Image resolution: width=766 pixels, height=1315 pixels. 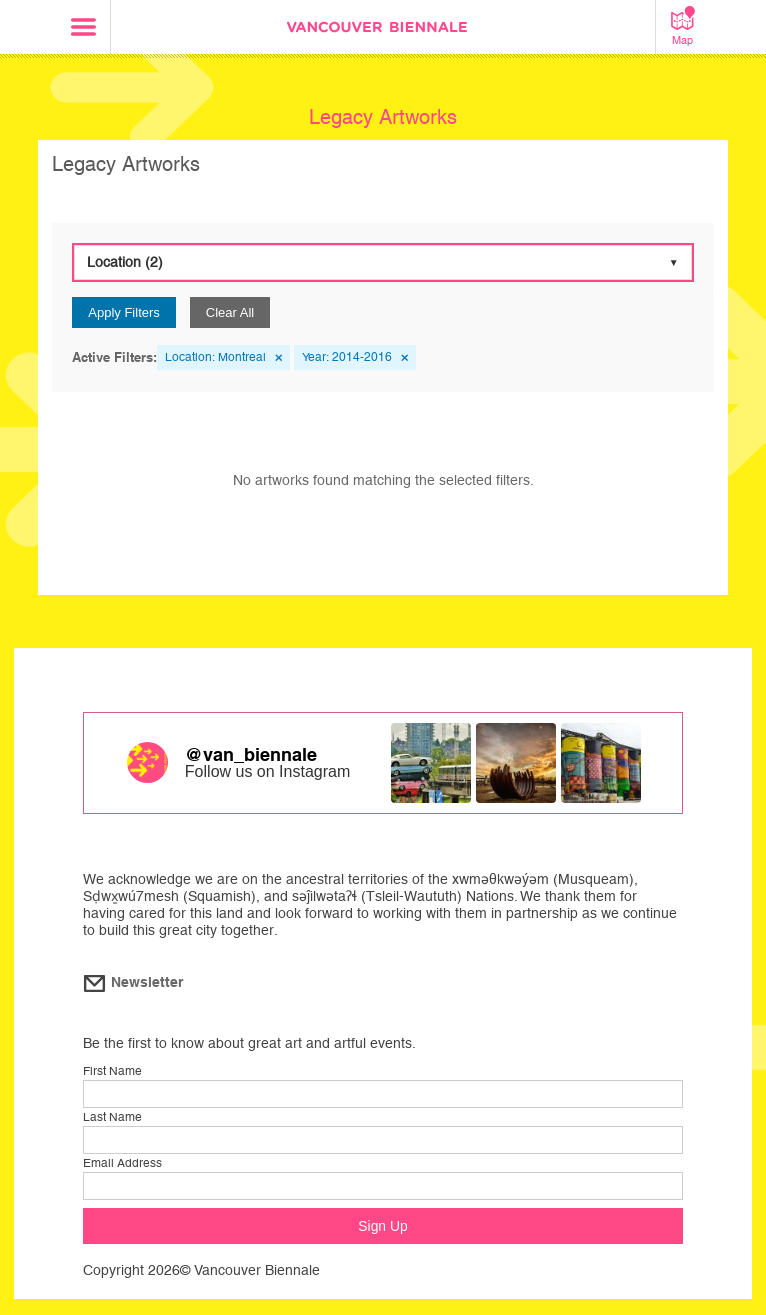 What do you see at coordinates (122, 1163) in the screenshot?
I see `Email Address` at bounding box center [122, 1163].